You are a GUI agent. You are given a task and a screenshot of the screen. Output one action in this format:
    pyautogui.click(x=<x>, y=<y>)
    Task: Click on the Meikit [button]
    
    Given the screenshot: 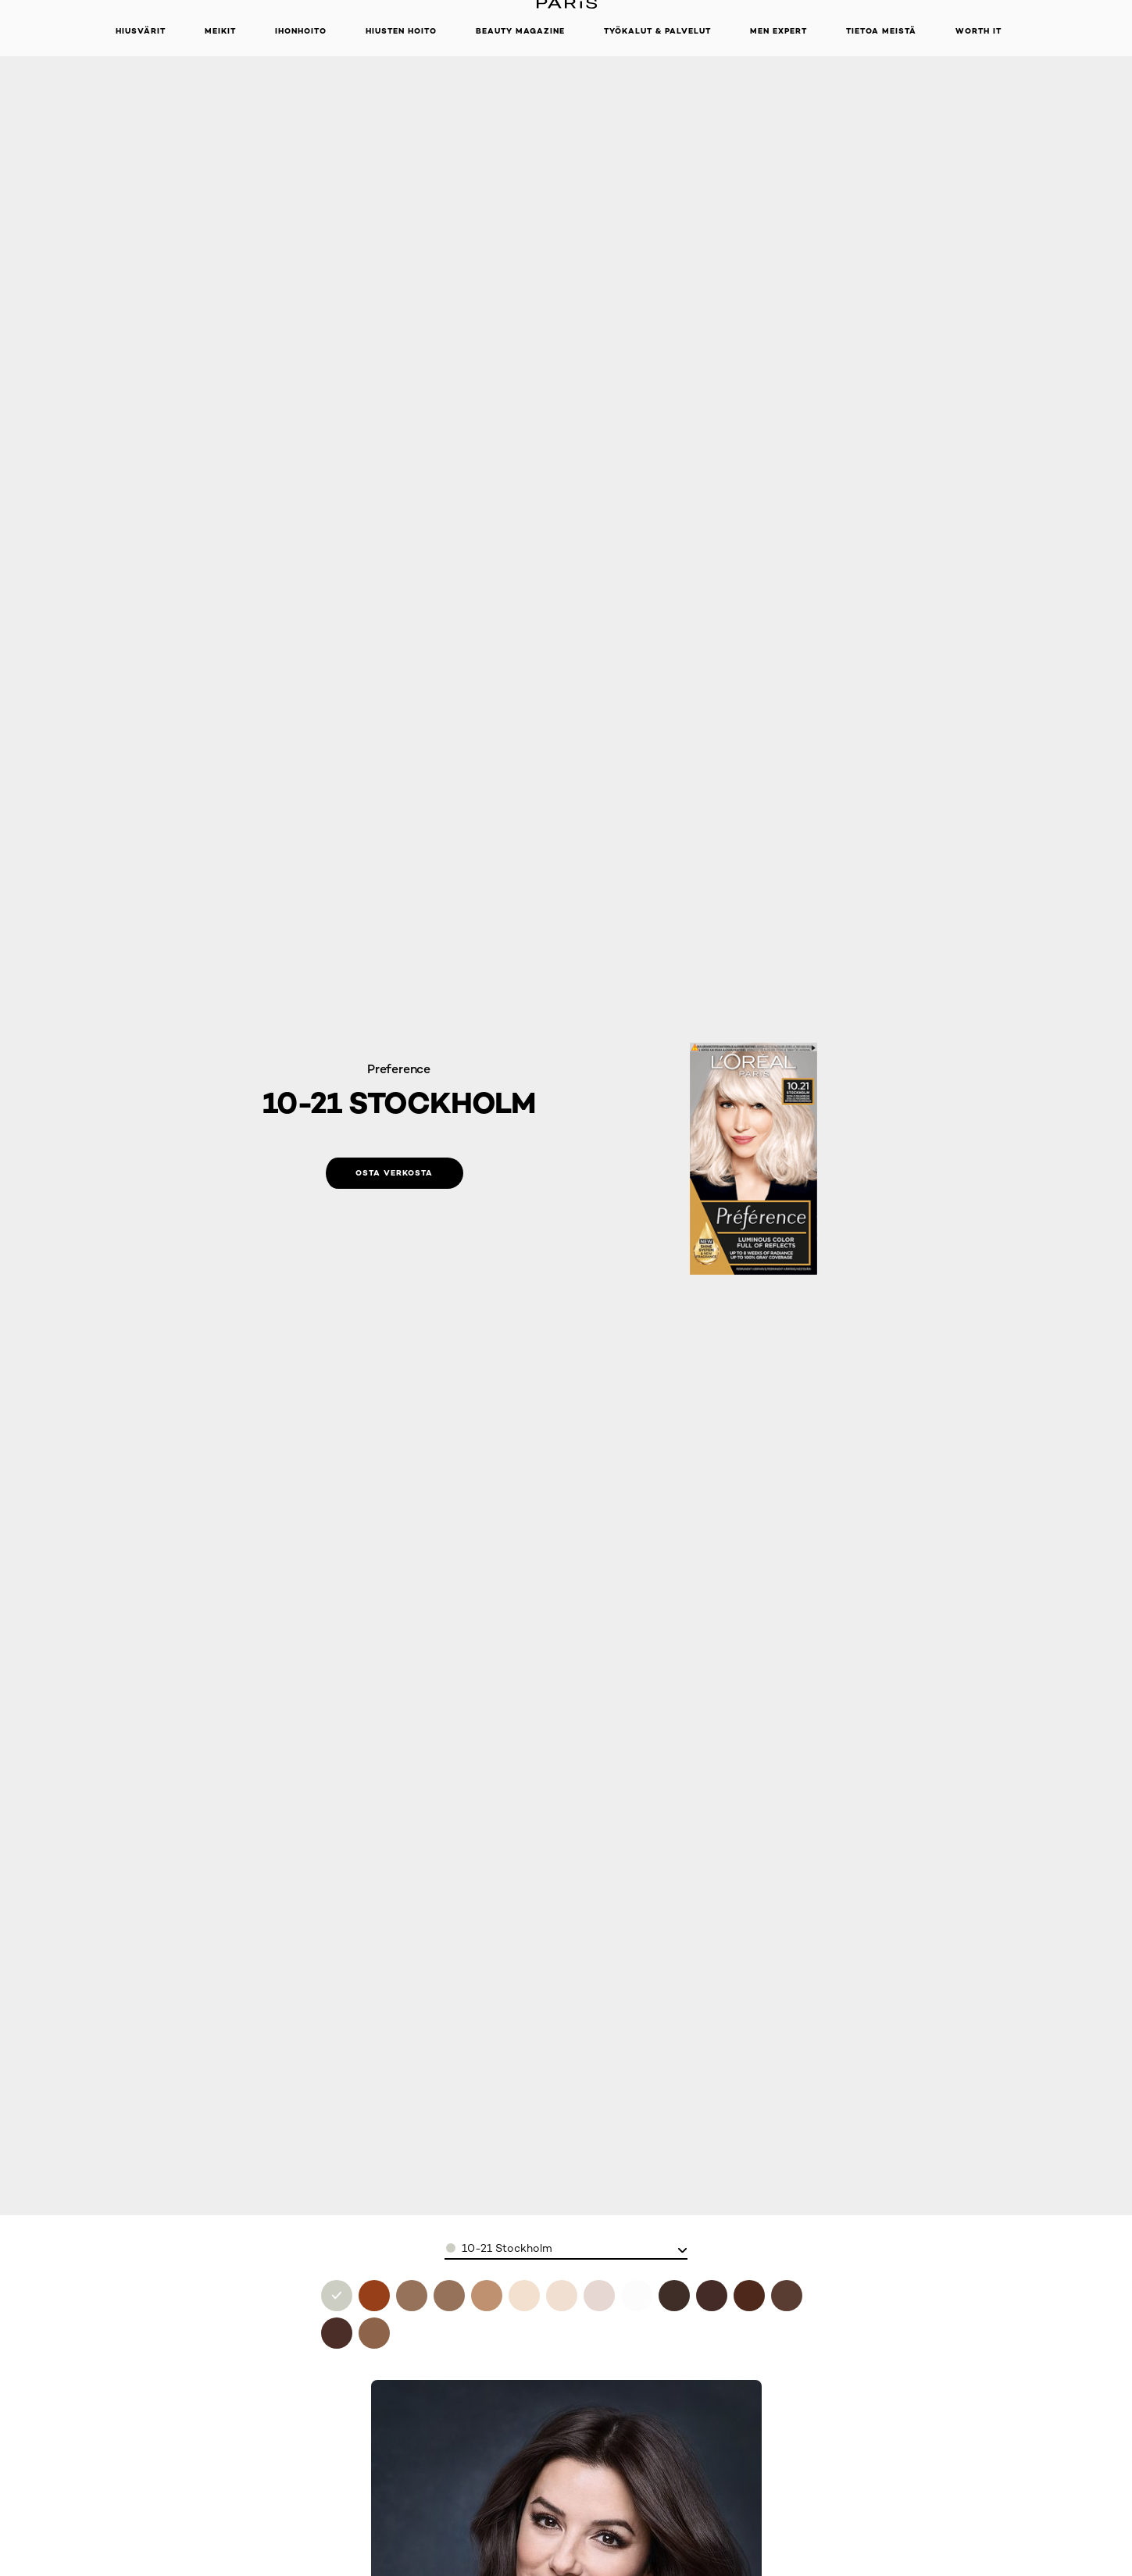 What is the action you would take?
    pyautogui.click(x=220, y=31)
    